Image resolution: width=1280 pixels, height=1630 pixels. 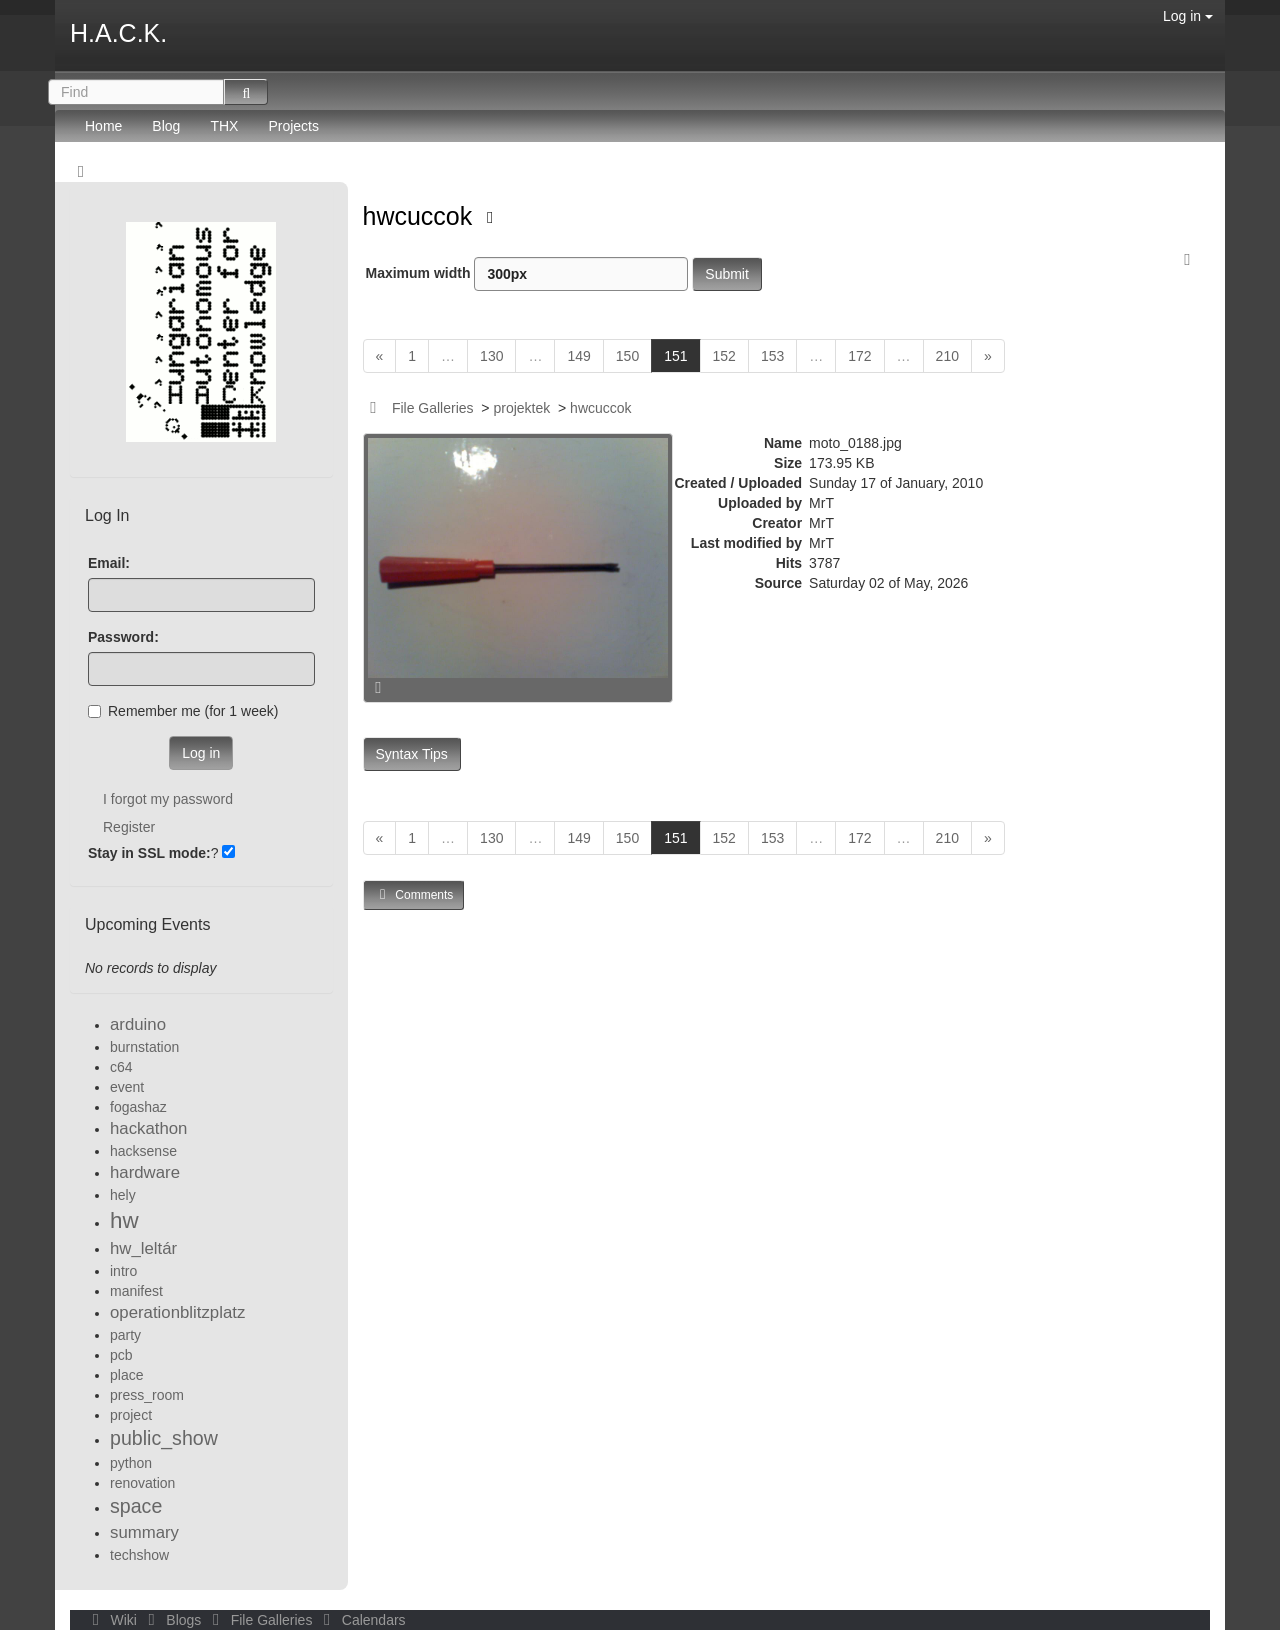 What do you see at coordinates (183, 711) in the screenshot?
I see `Remember me (for 1 week)` at bounding box center [183, 711].